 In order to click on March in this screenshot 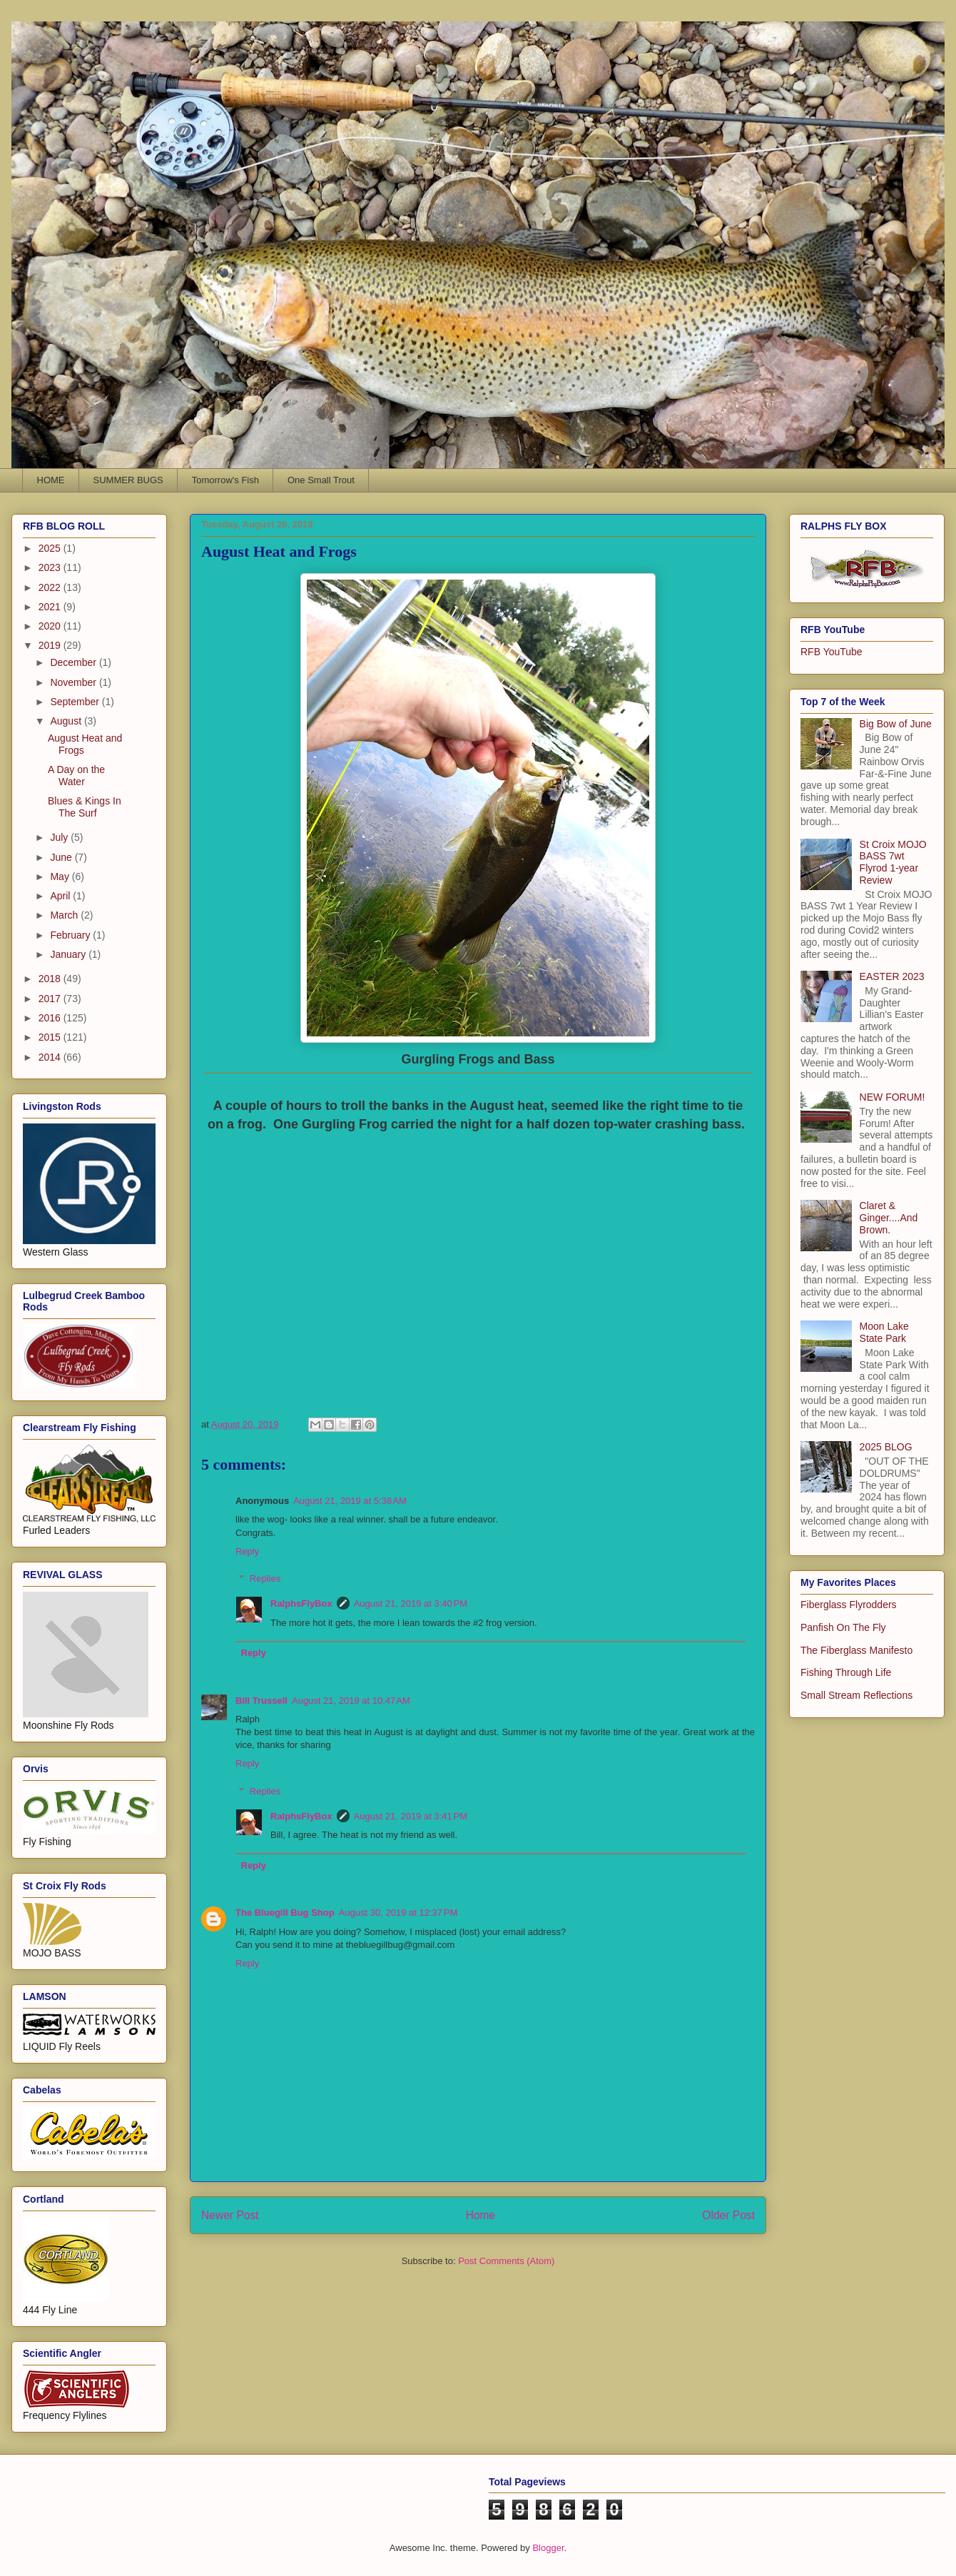, I will do `click(65, 915)`.